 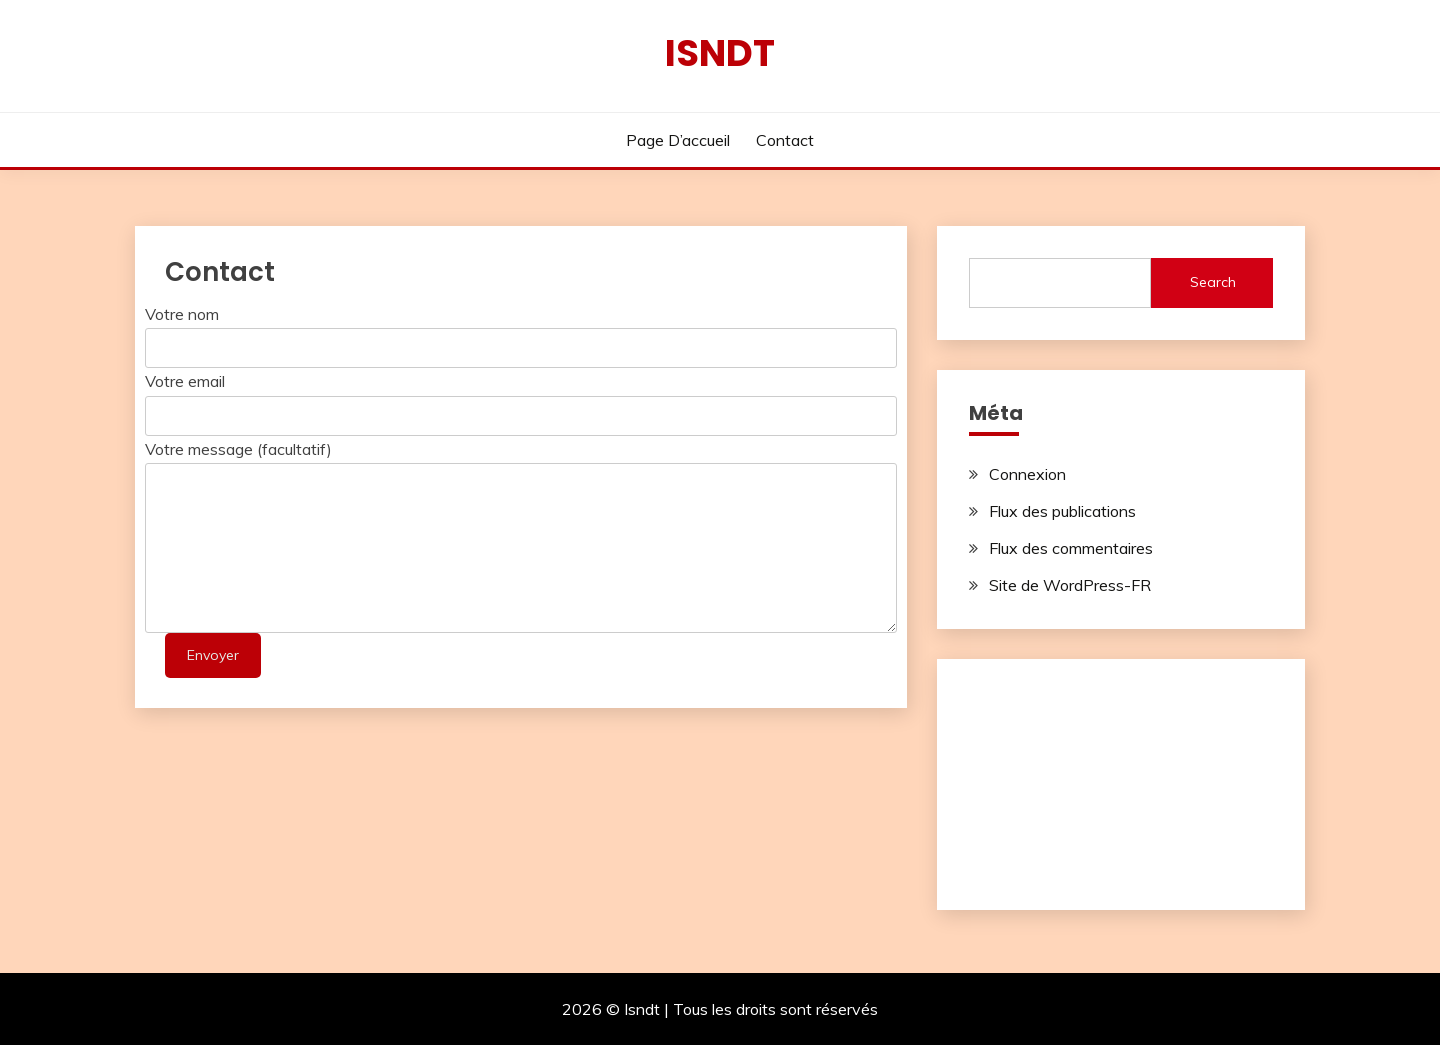 What do you see at coordinates (785, 140) in the screenshot?
I see `Contact` at bounding box center [785, 140].